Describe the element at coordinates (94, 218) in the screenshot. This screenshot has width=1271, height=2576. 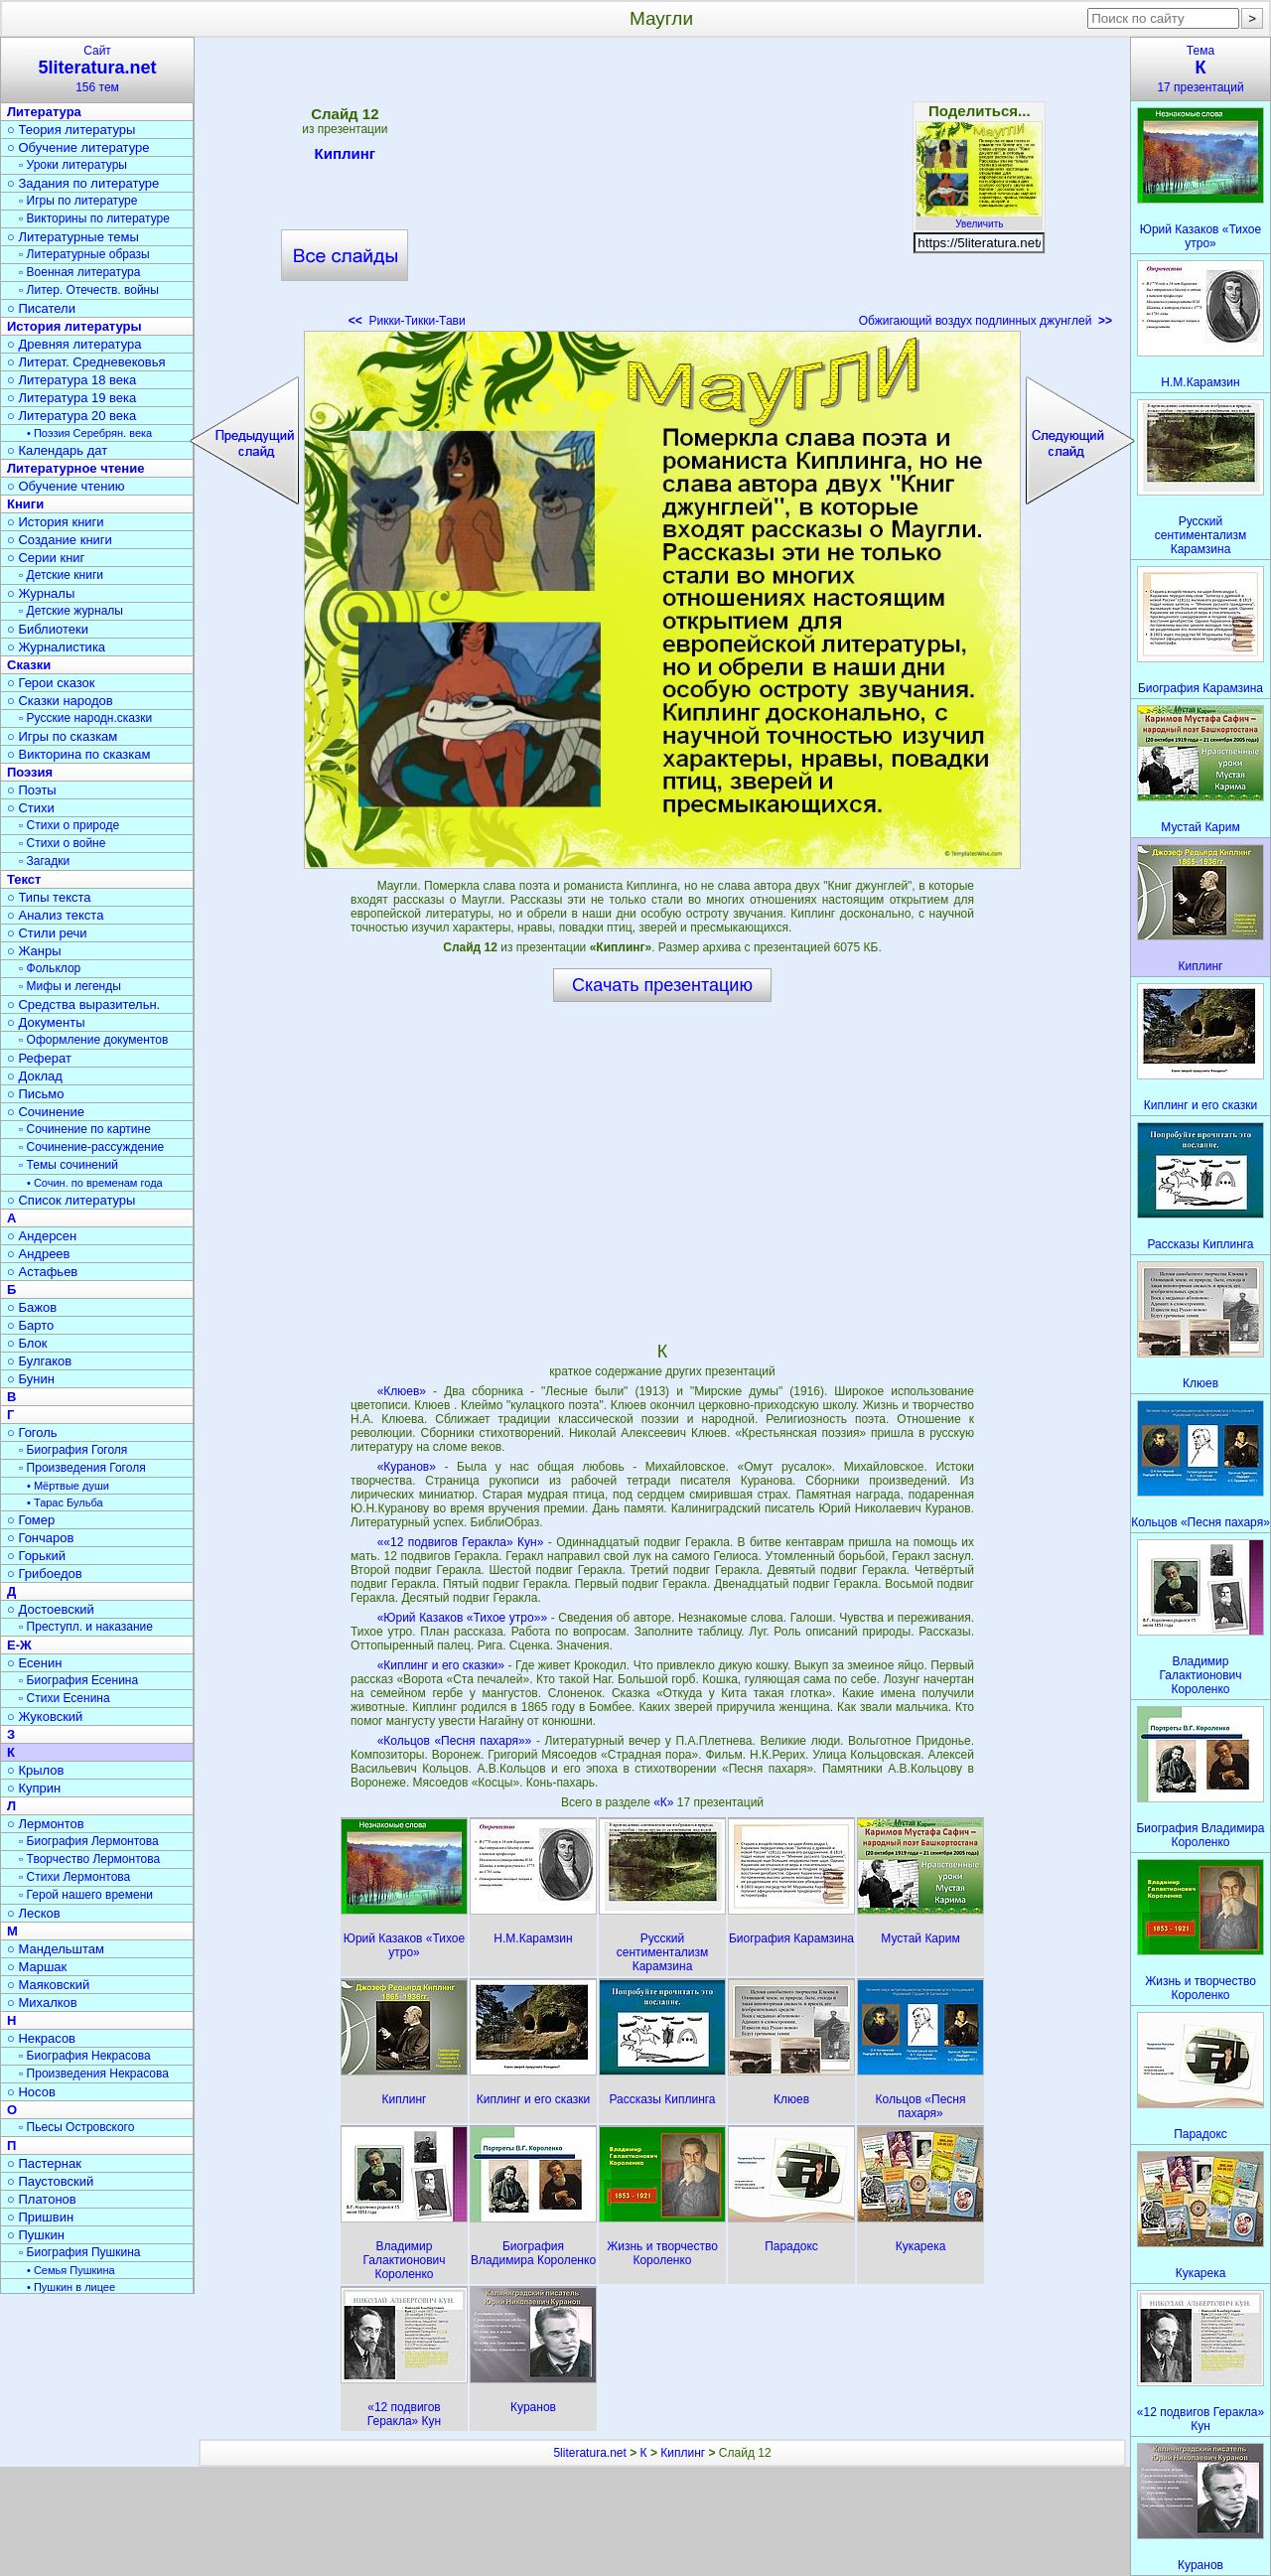
I see `▫ Викторины по литературе` at that location.